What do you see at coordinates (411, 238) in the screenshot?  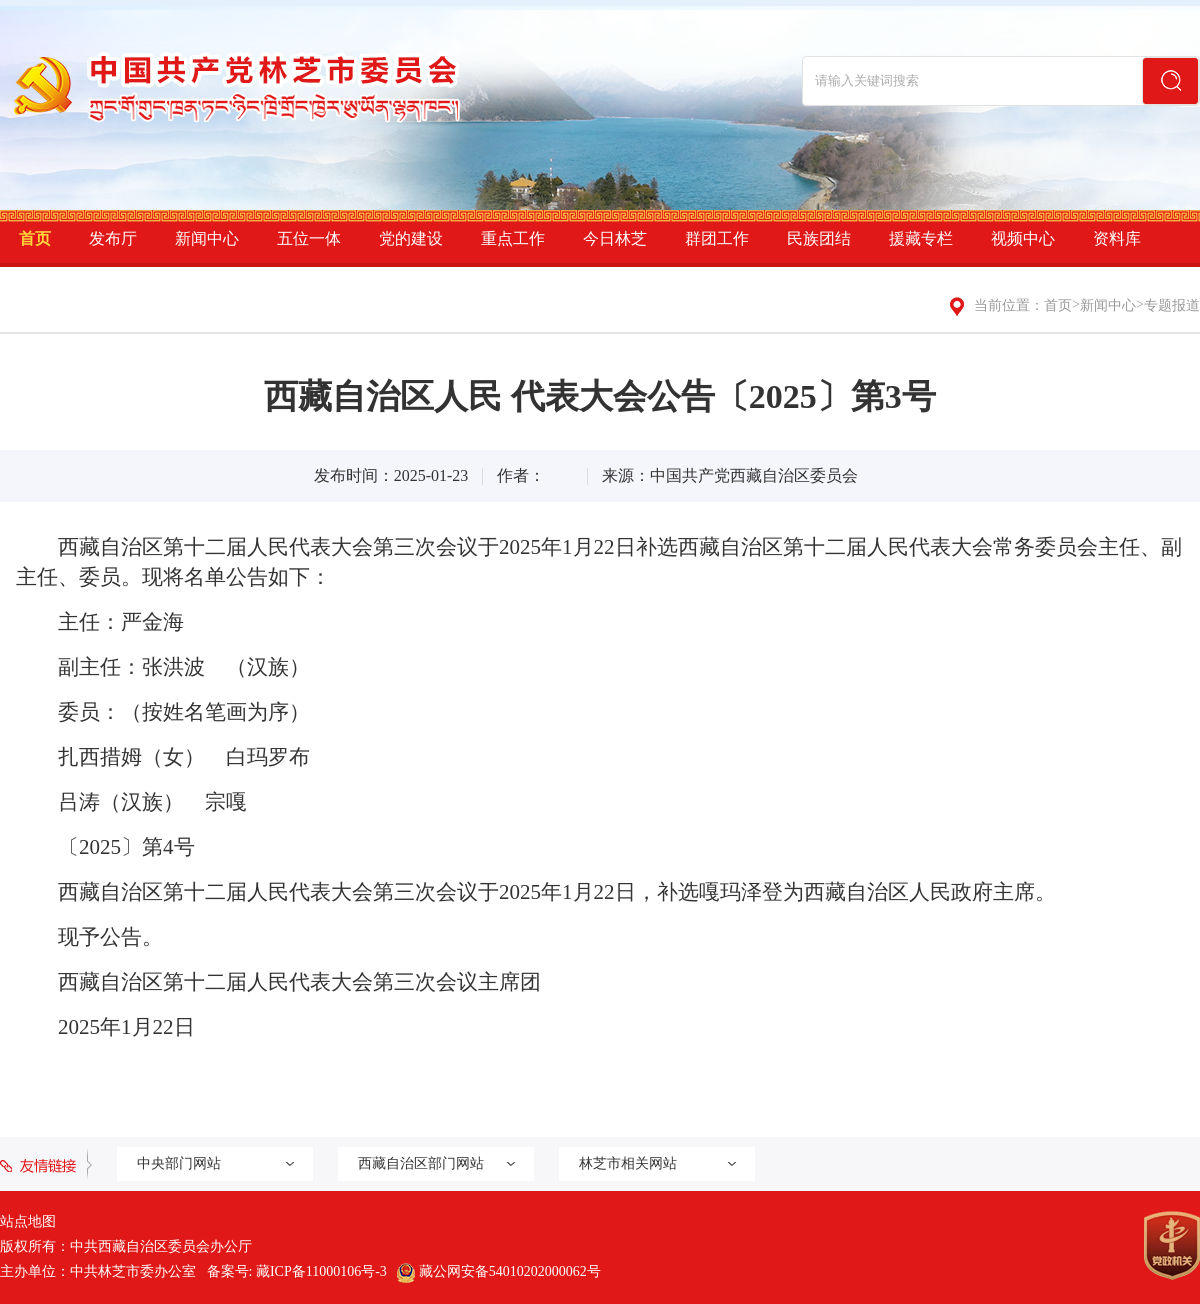 I see `党的建设` at bounding box center [411, 238].